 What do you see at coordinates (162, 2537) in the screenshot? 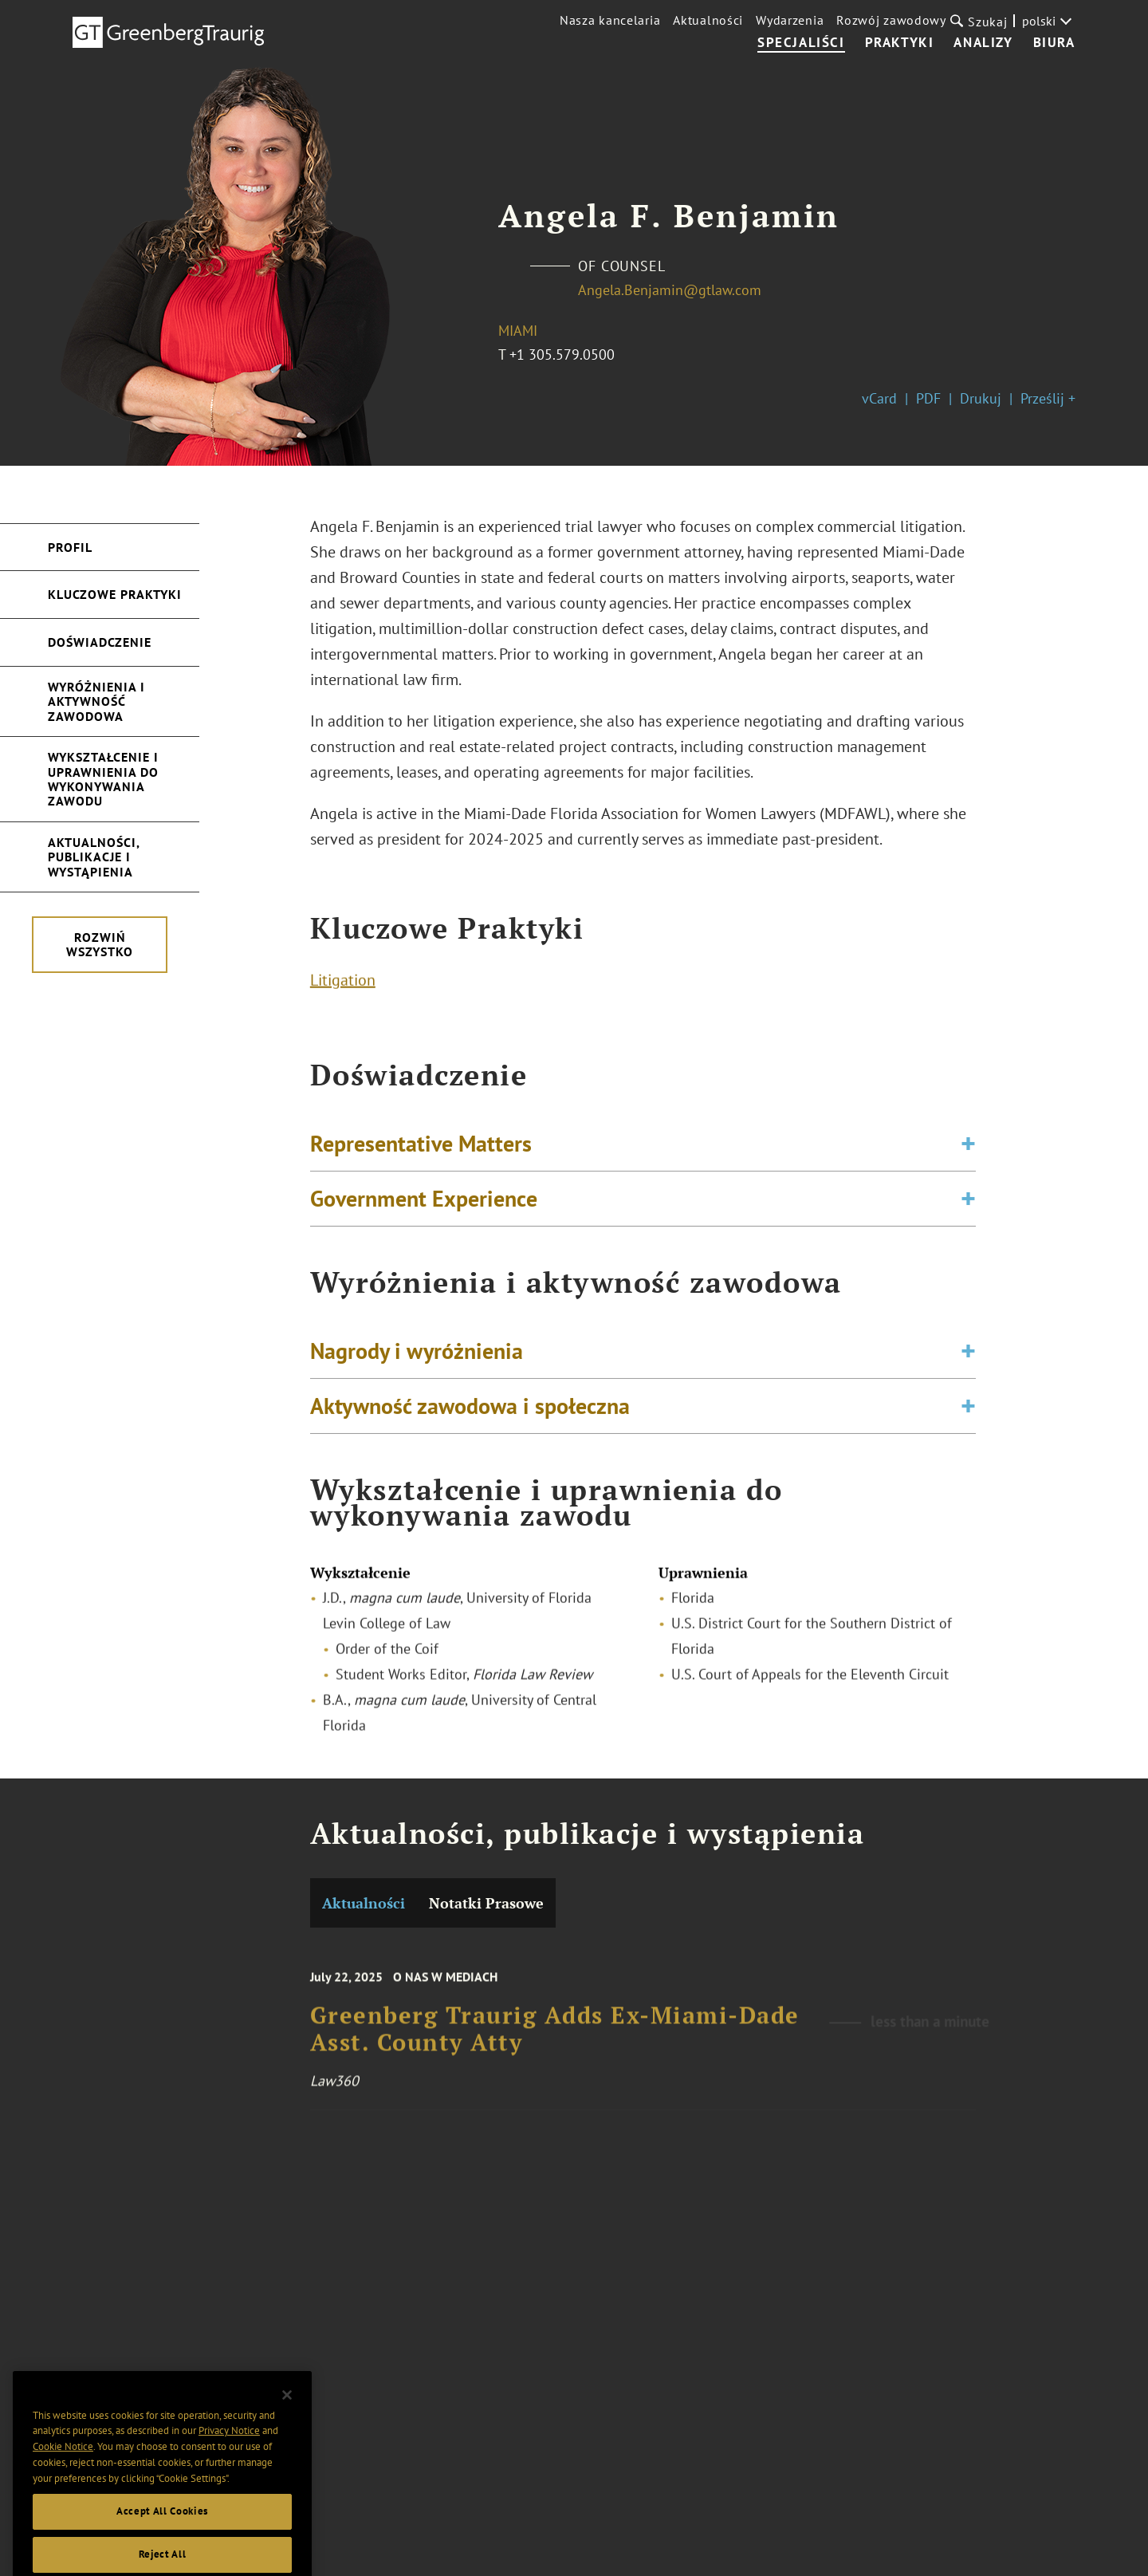
I see `Accept All Cookies` at bounding box center [162, 2537].